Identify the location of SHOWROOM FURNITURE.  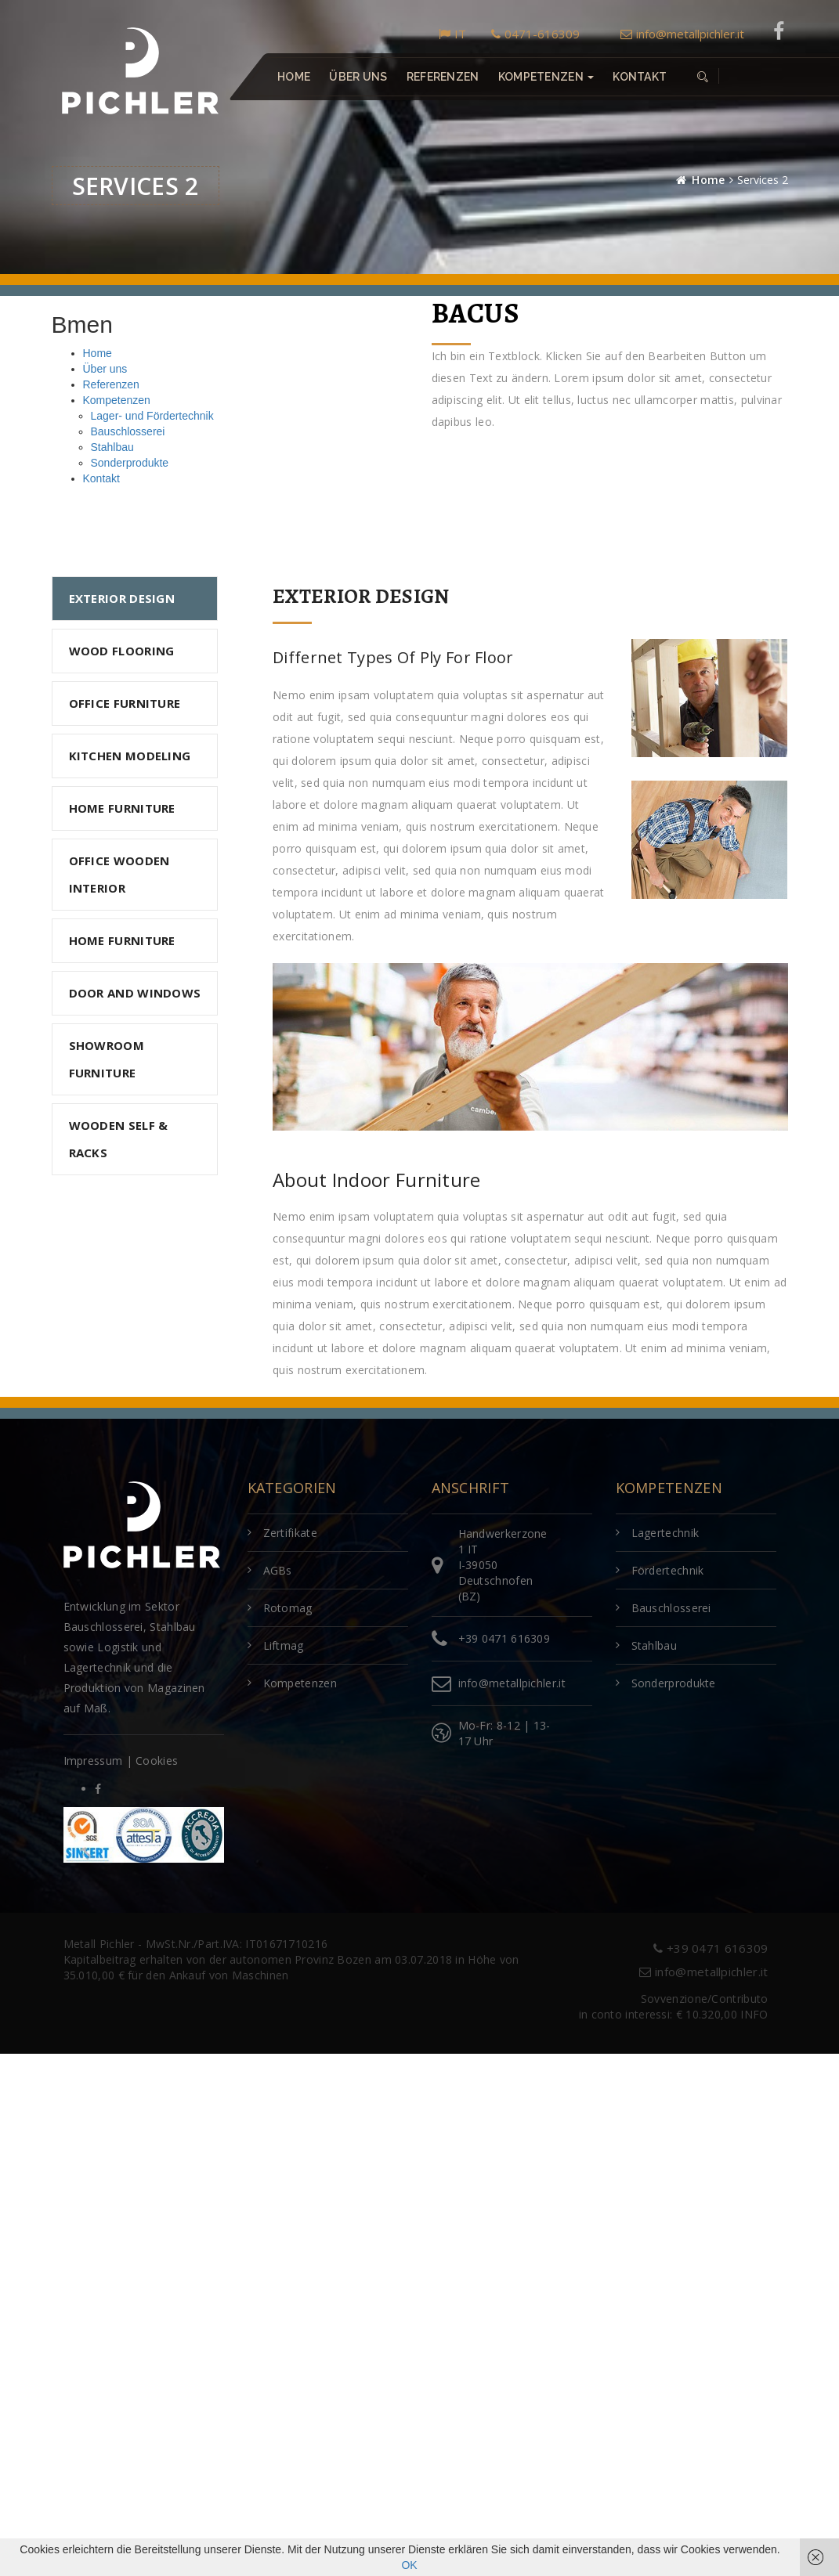
(106, 1059).